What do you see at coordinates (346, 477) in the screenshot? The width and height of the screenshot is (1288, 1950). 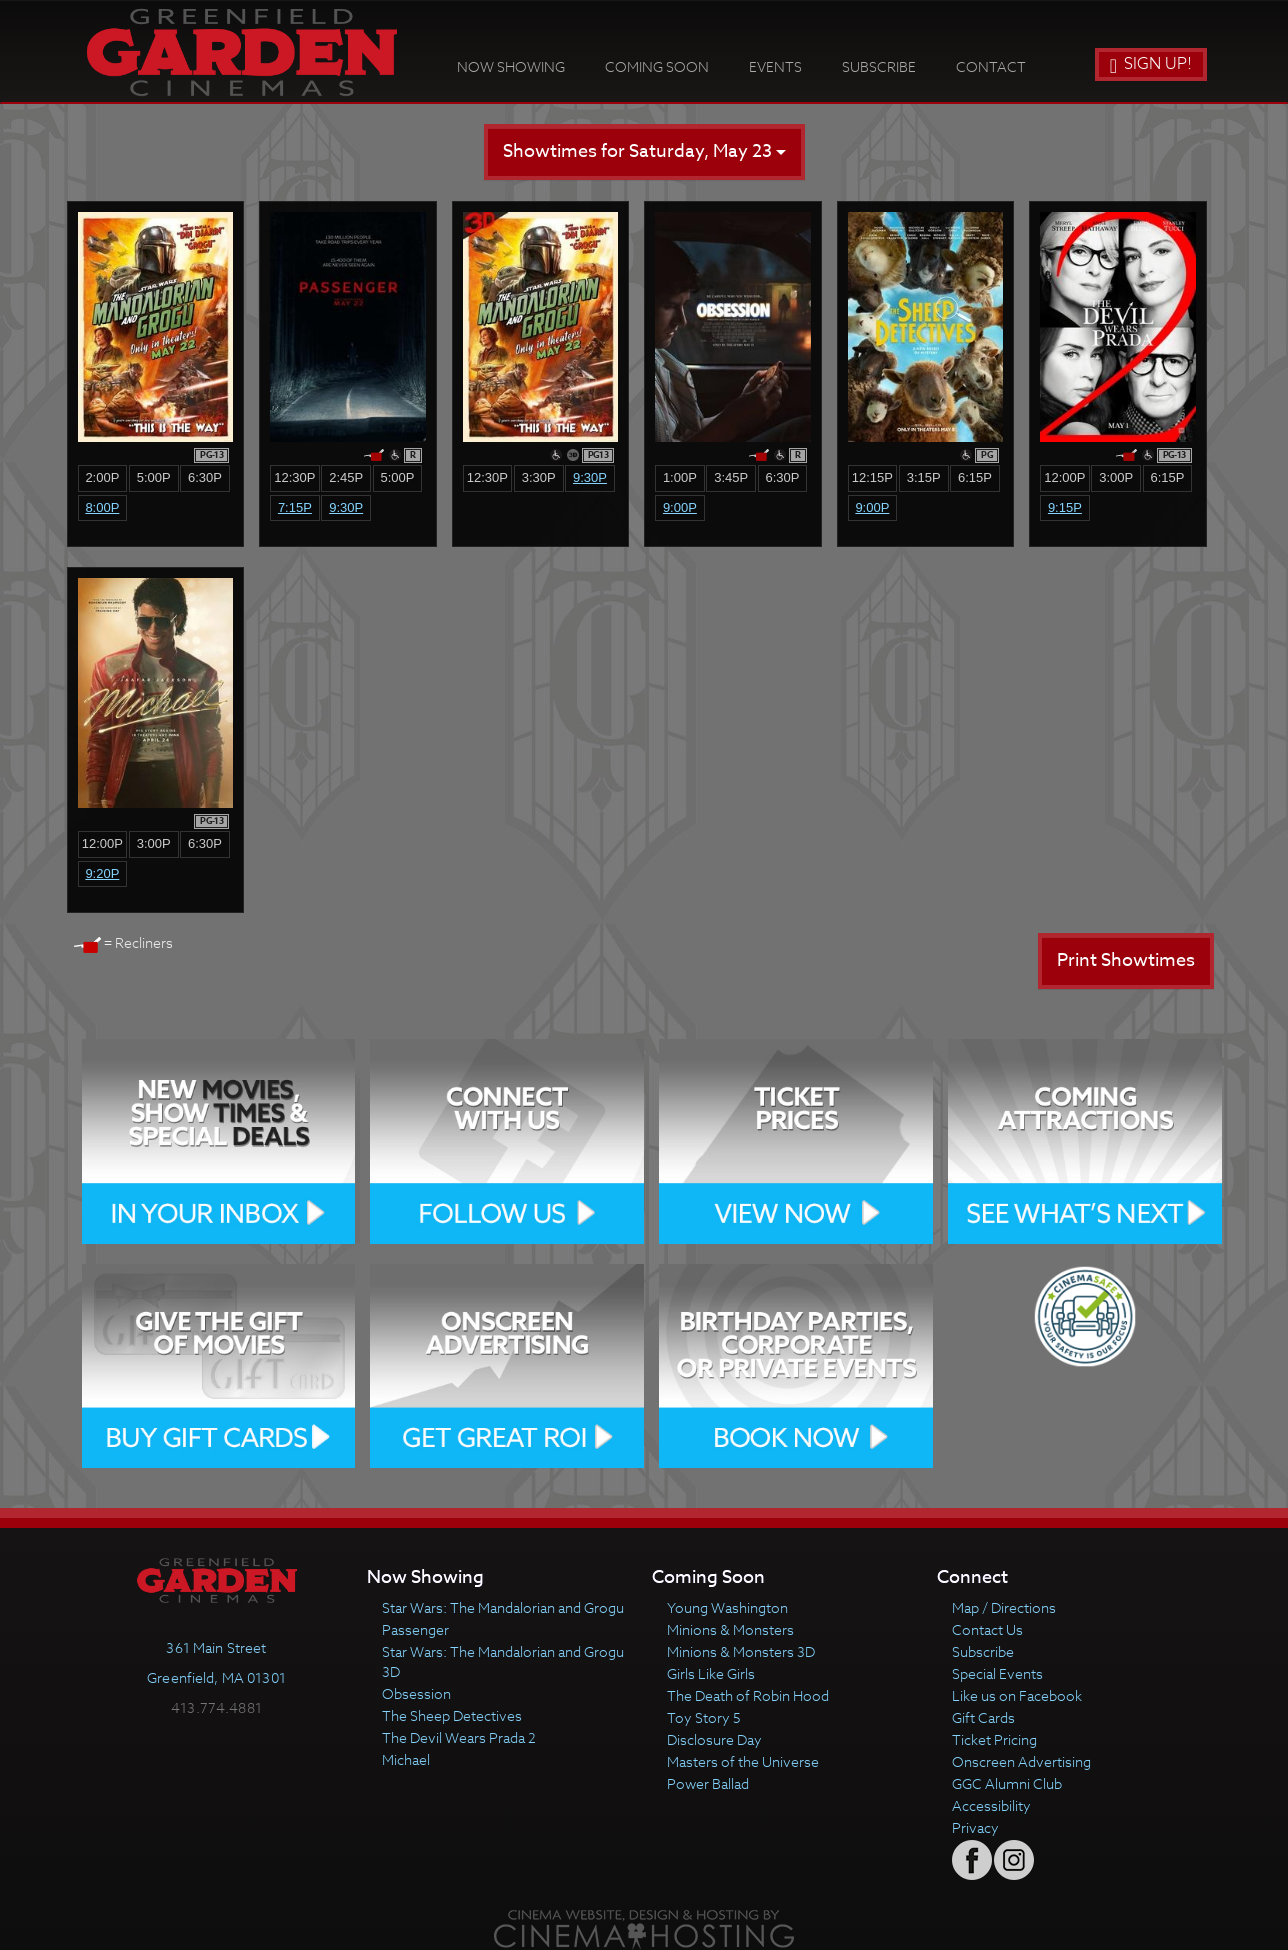 I see `2:45p` at bounding box center [346, 477].